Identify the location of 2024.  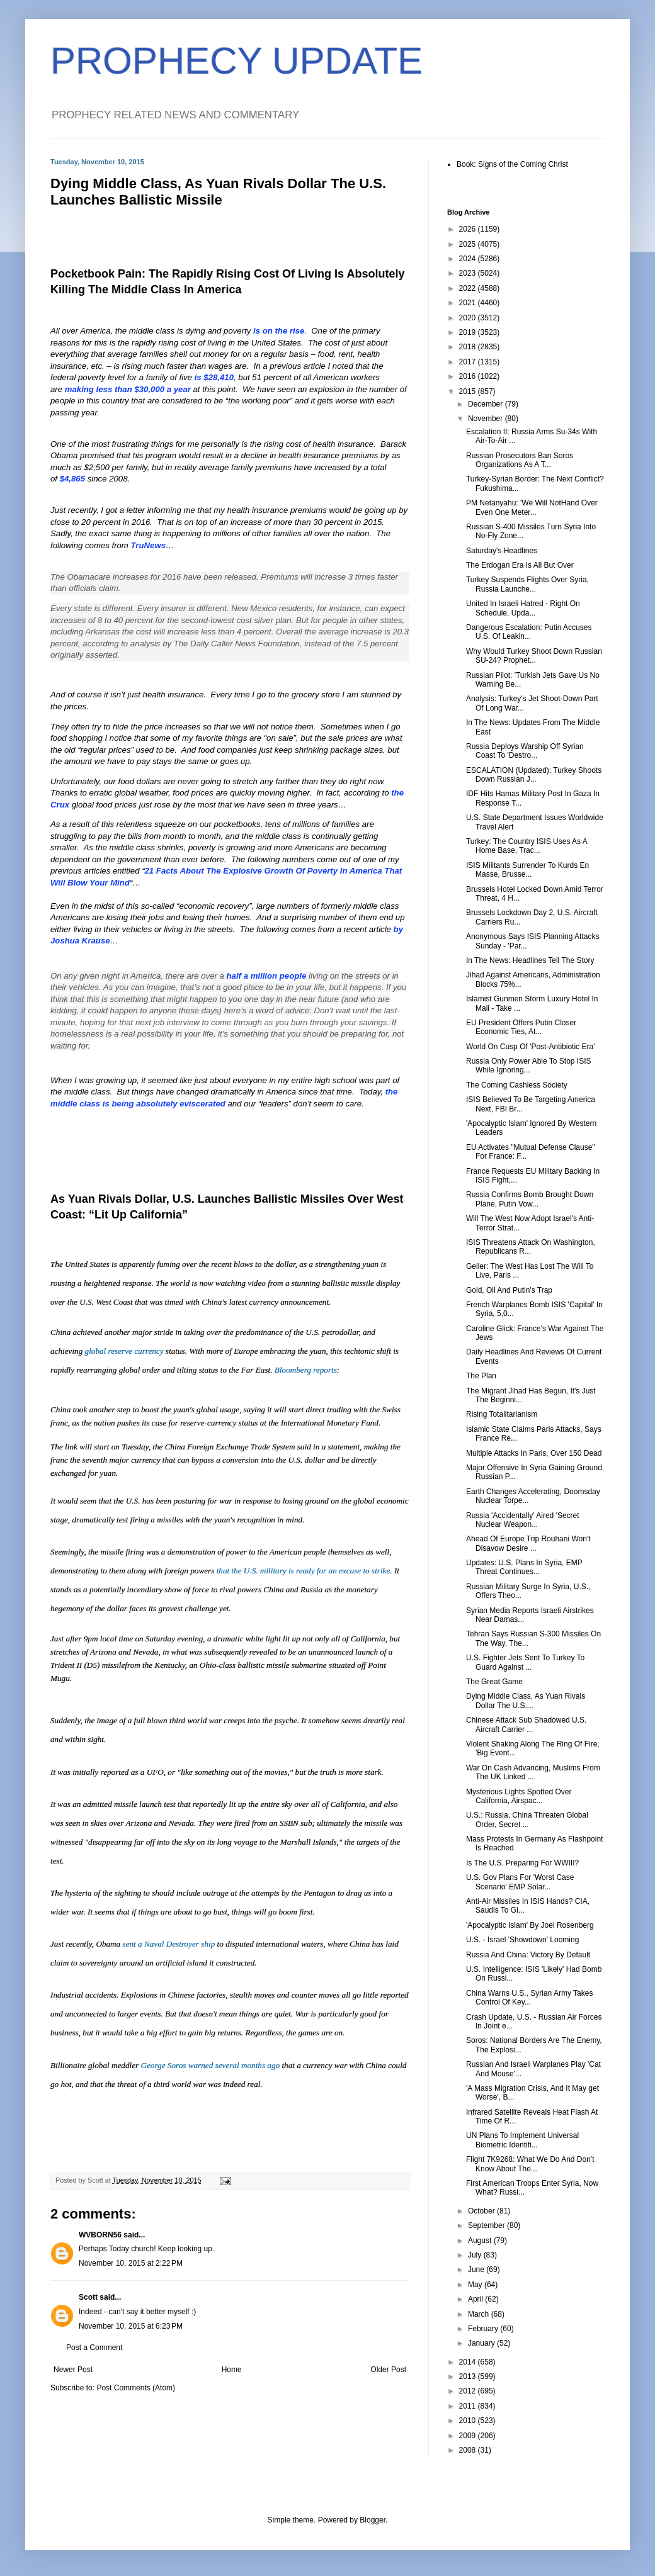
(468, 258).